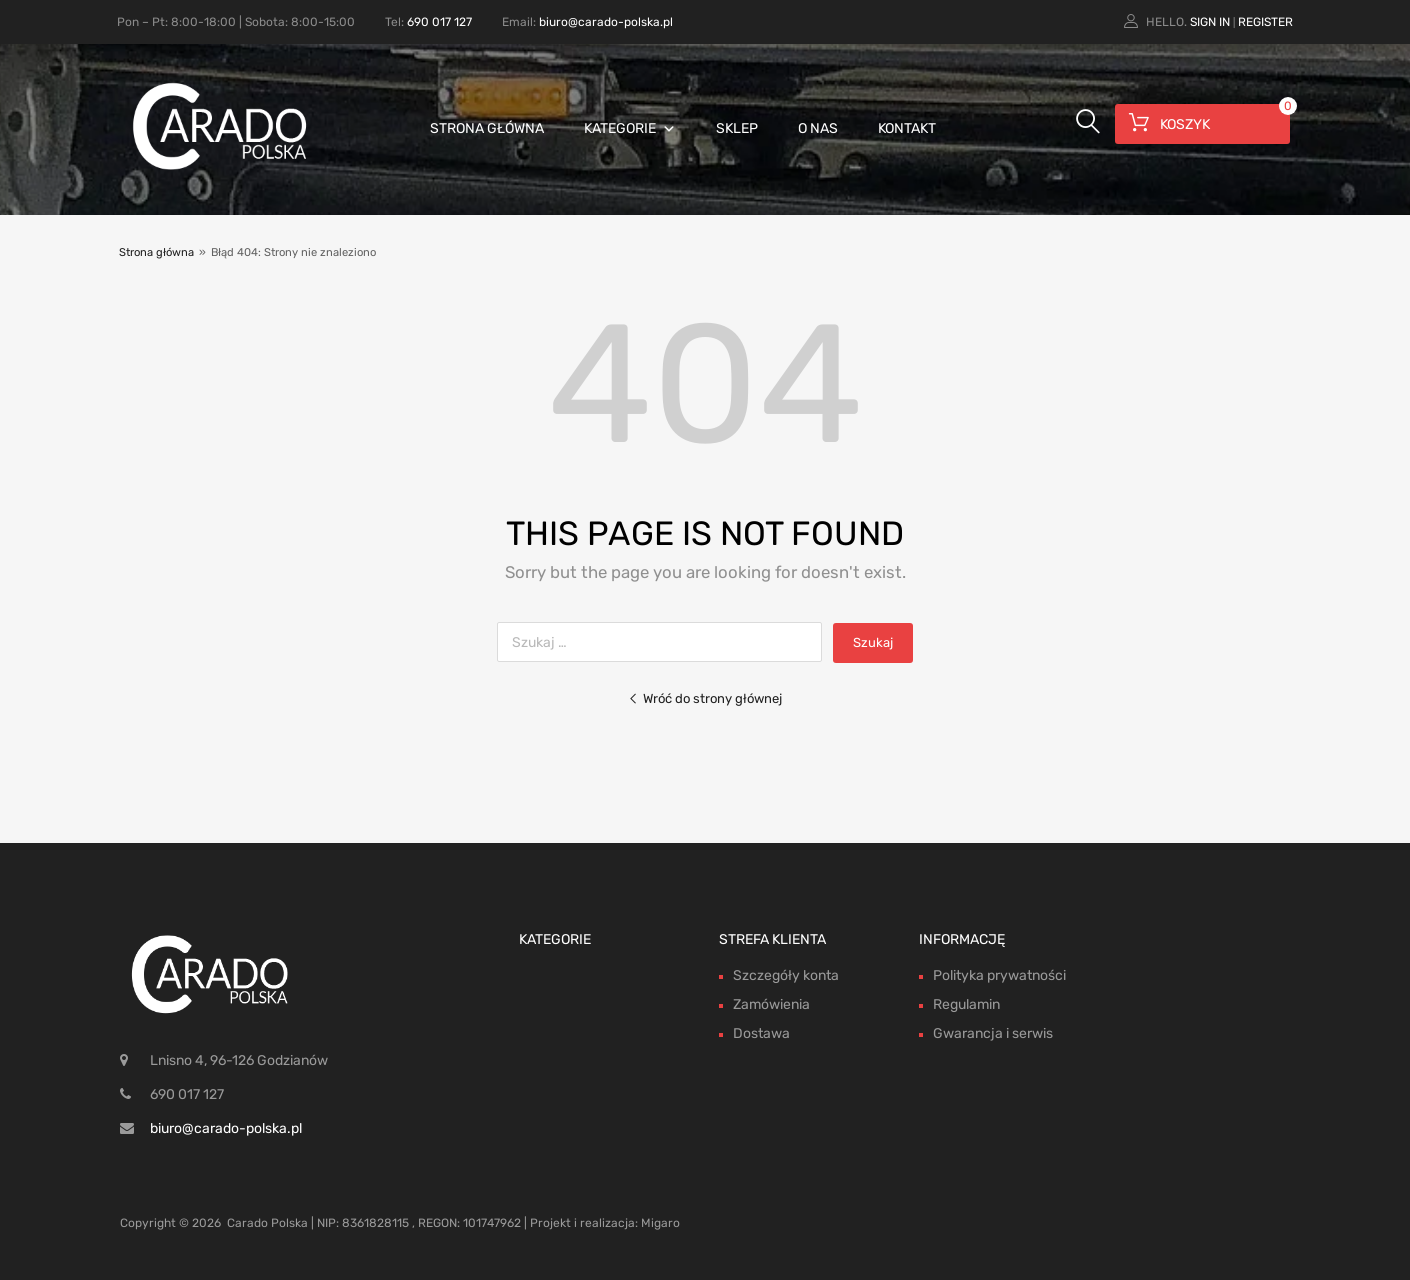 This screenshot has height=1280, width=1410. I want to click on Polityka prywatności, so click(999, 975).